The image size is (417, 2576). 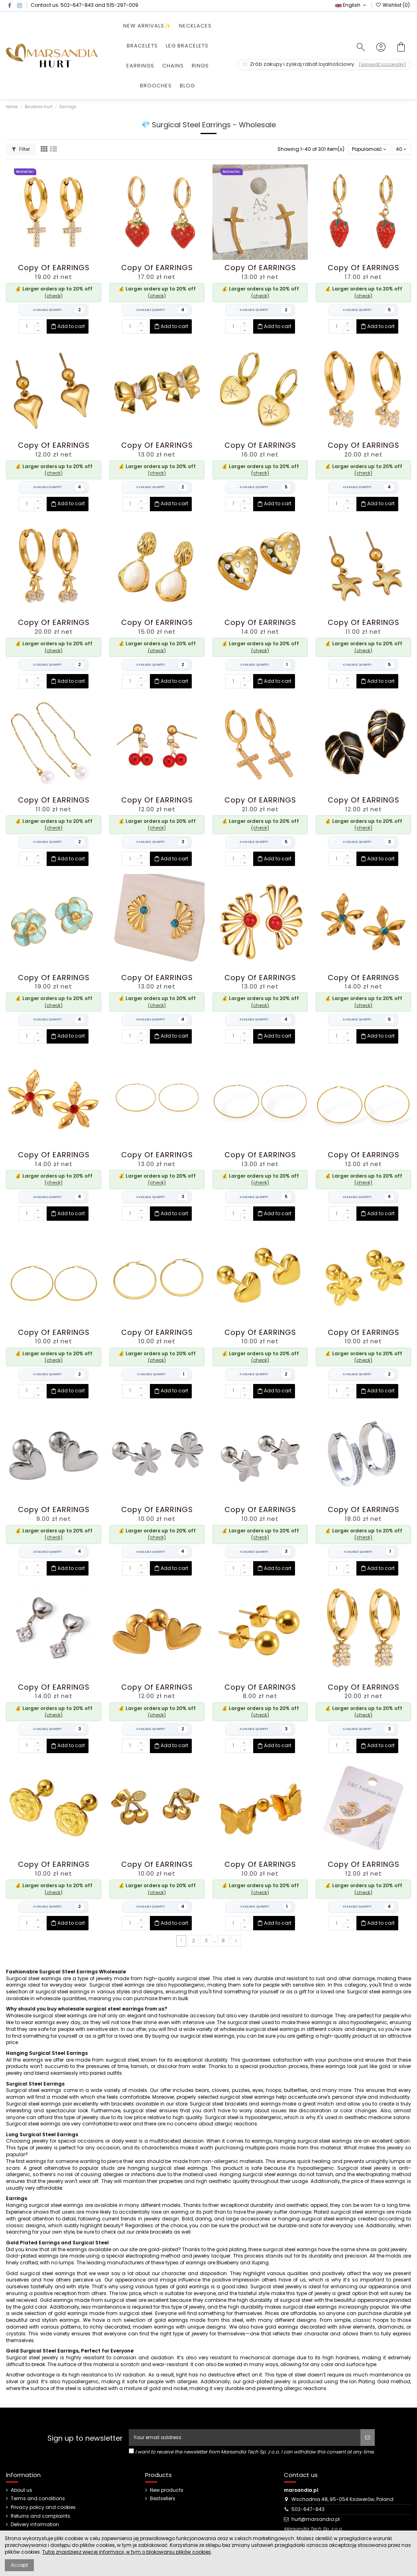 What do you see at coordinates (393, 5) in the screenshot?
I see `Wishlist ()` at bounding box center [393, 5].